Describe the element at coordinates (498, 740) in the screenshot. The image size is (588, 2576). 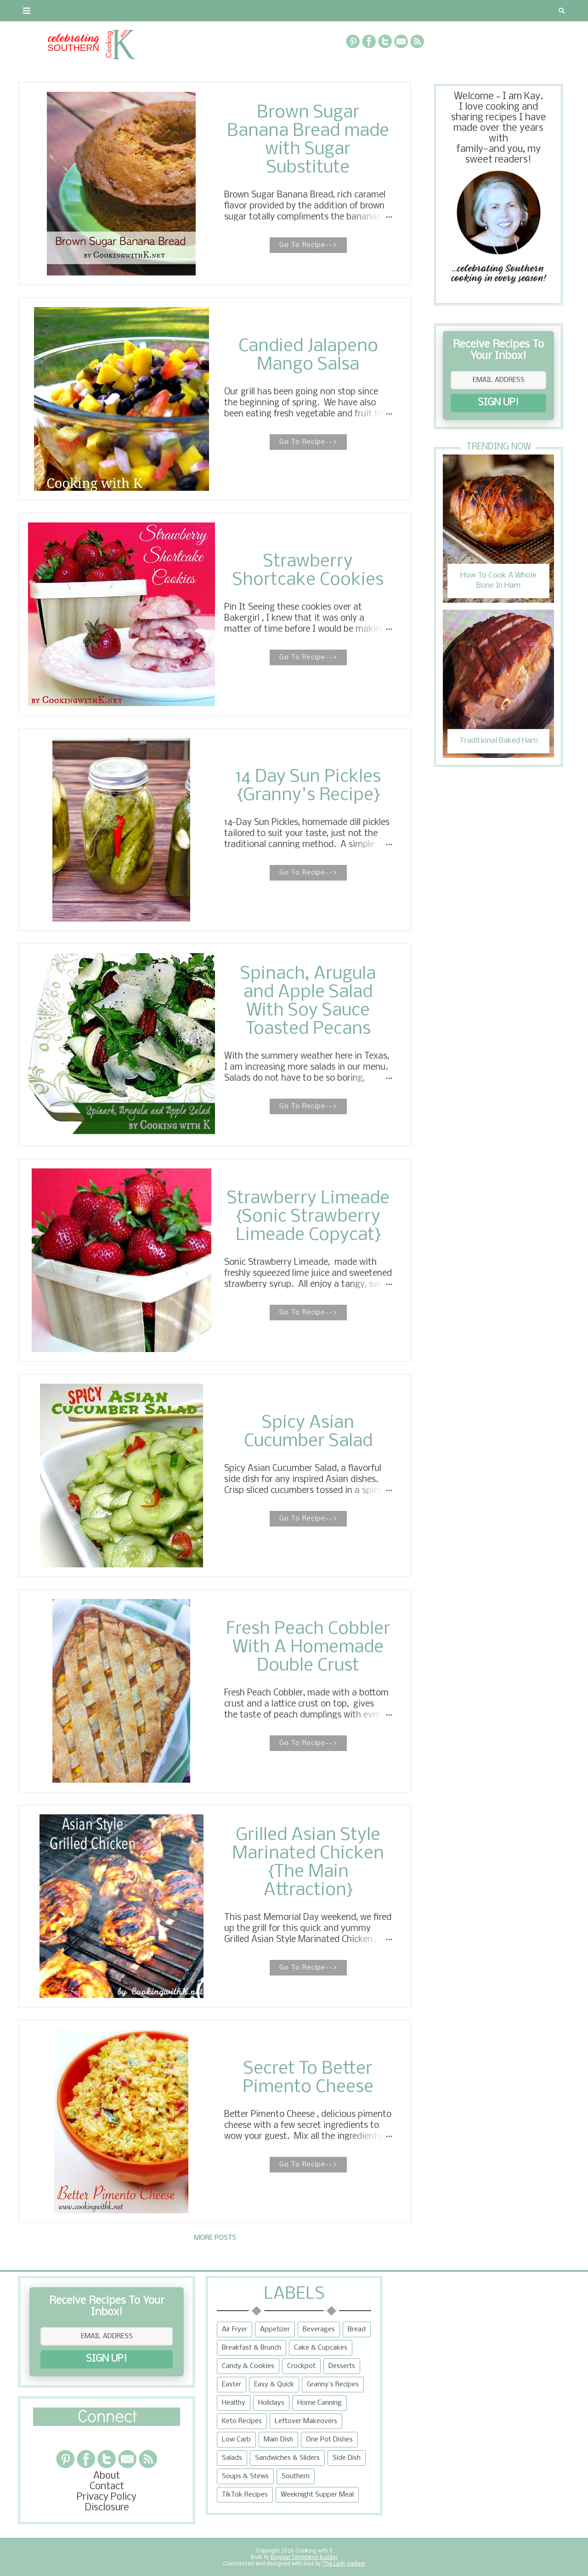
I see `Traditional Baked Ham` at that location.